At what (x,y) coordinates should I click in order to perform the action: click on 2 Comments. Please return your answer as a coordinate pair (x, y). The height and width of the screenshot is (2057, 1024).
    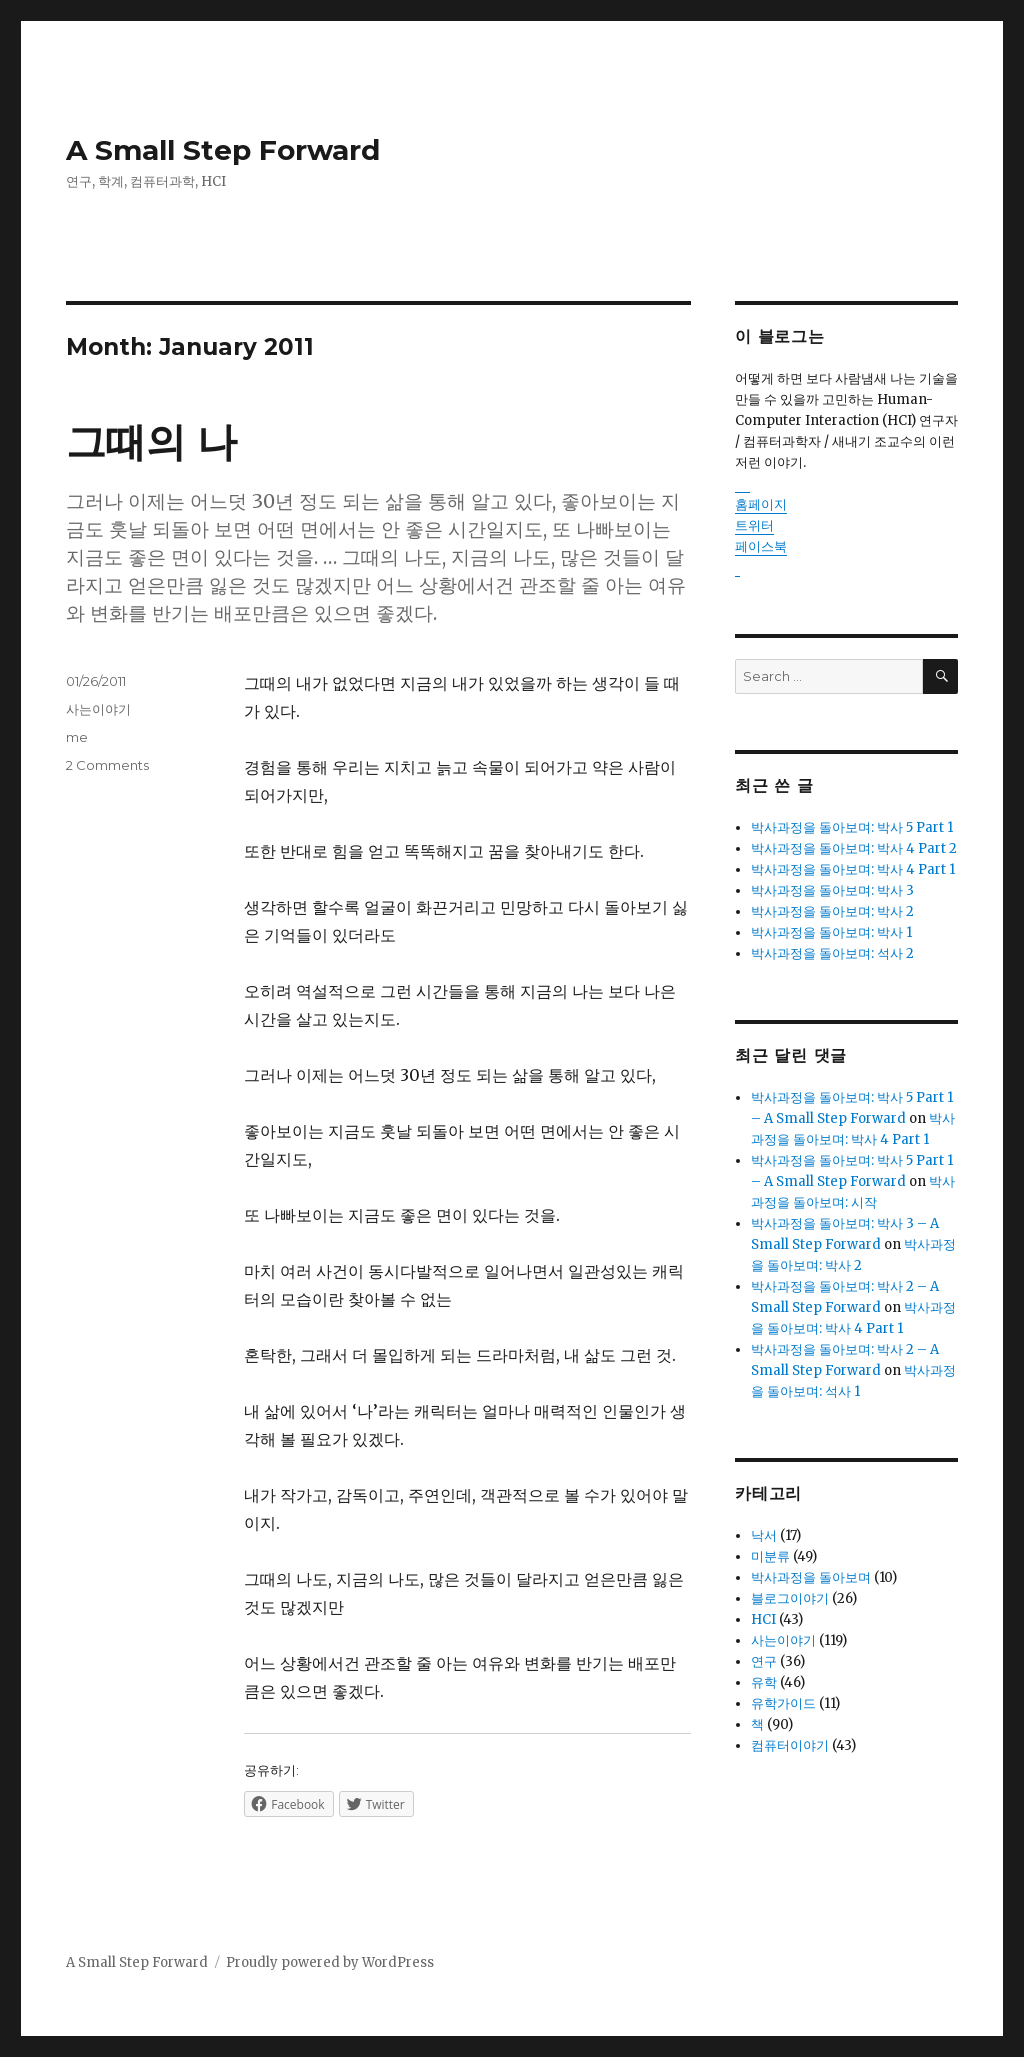
    Looking at the image, I should click on (107, 765).